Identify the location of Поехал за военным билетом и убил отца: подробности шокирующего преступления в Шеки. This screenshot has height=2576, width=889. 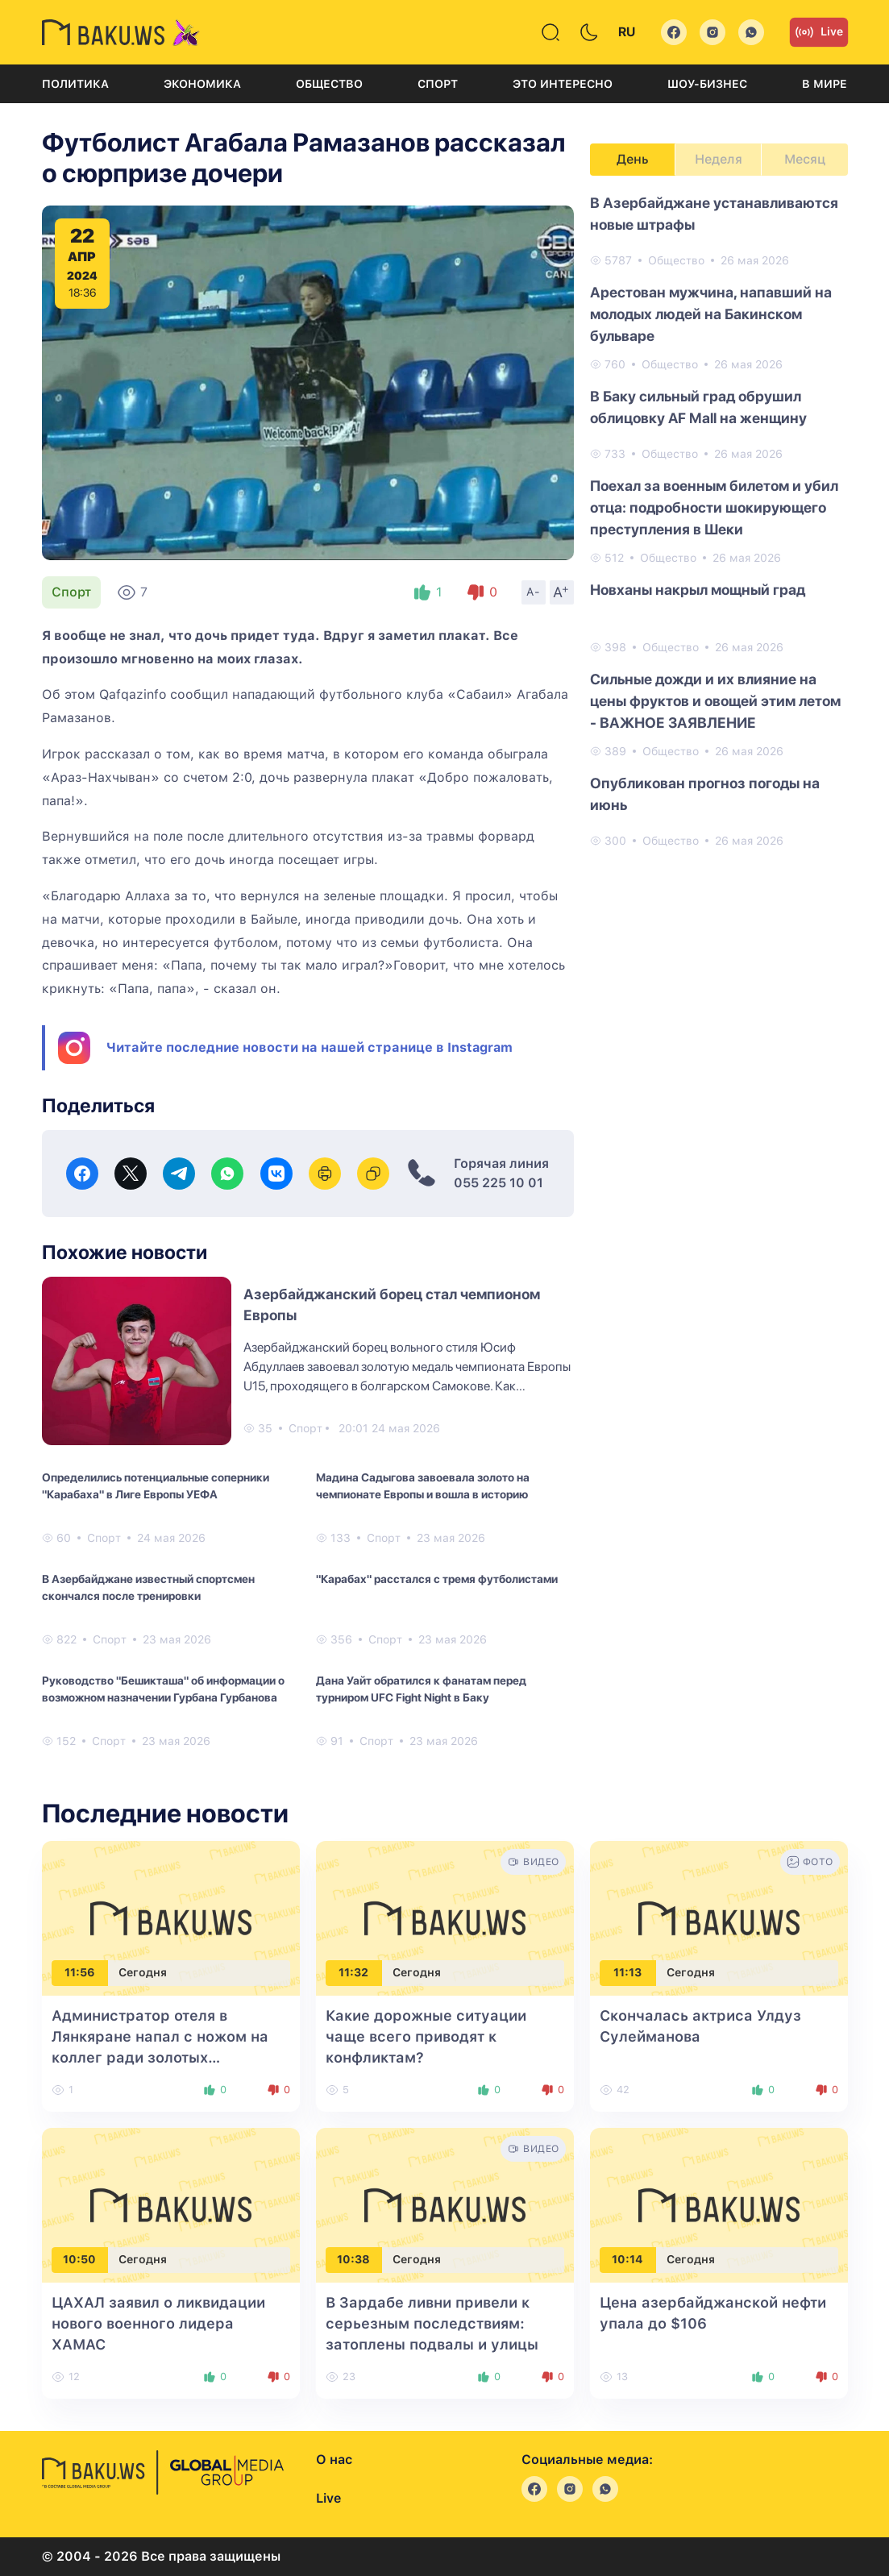
(714, 507).